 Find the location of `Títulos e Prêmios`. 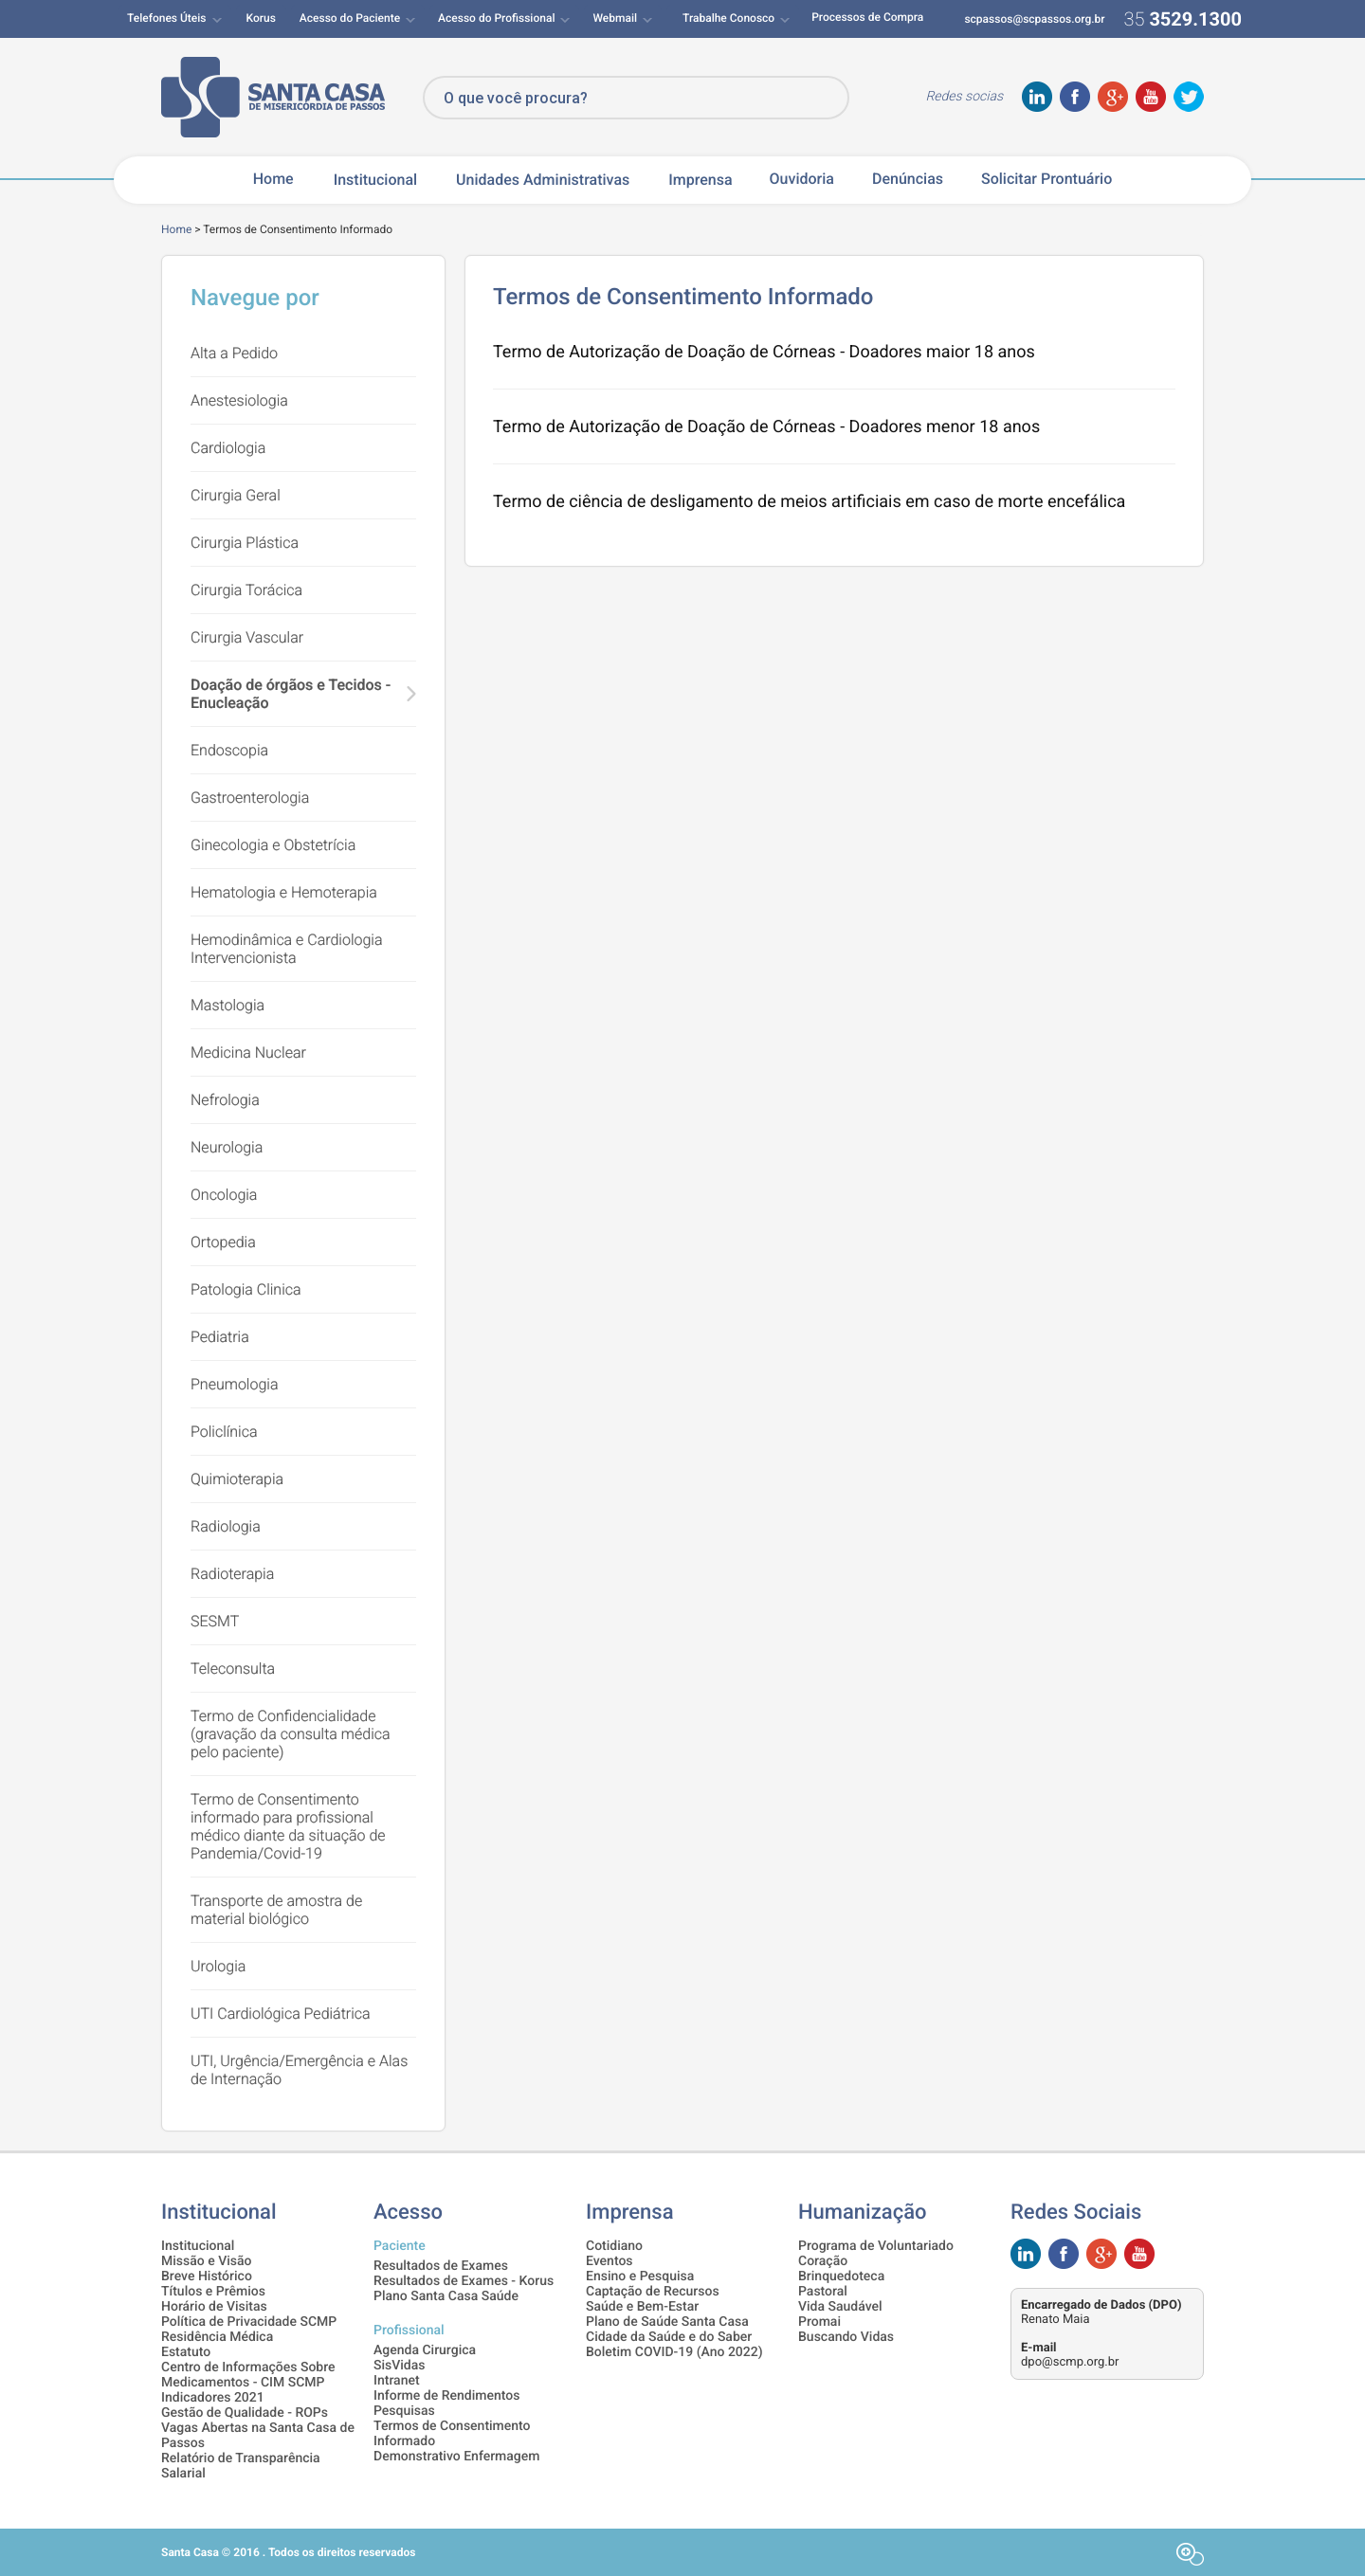

Títulos e Prêmios is located at coordinates (213, 2291).